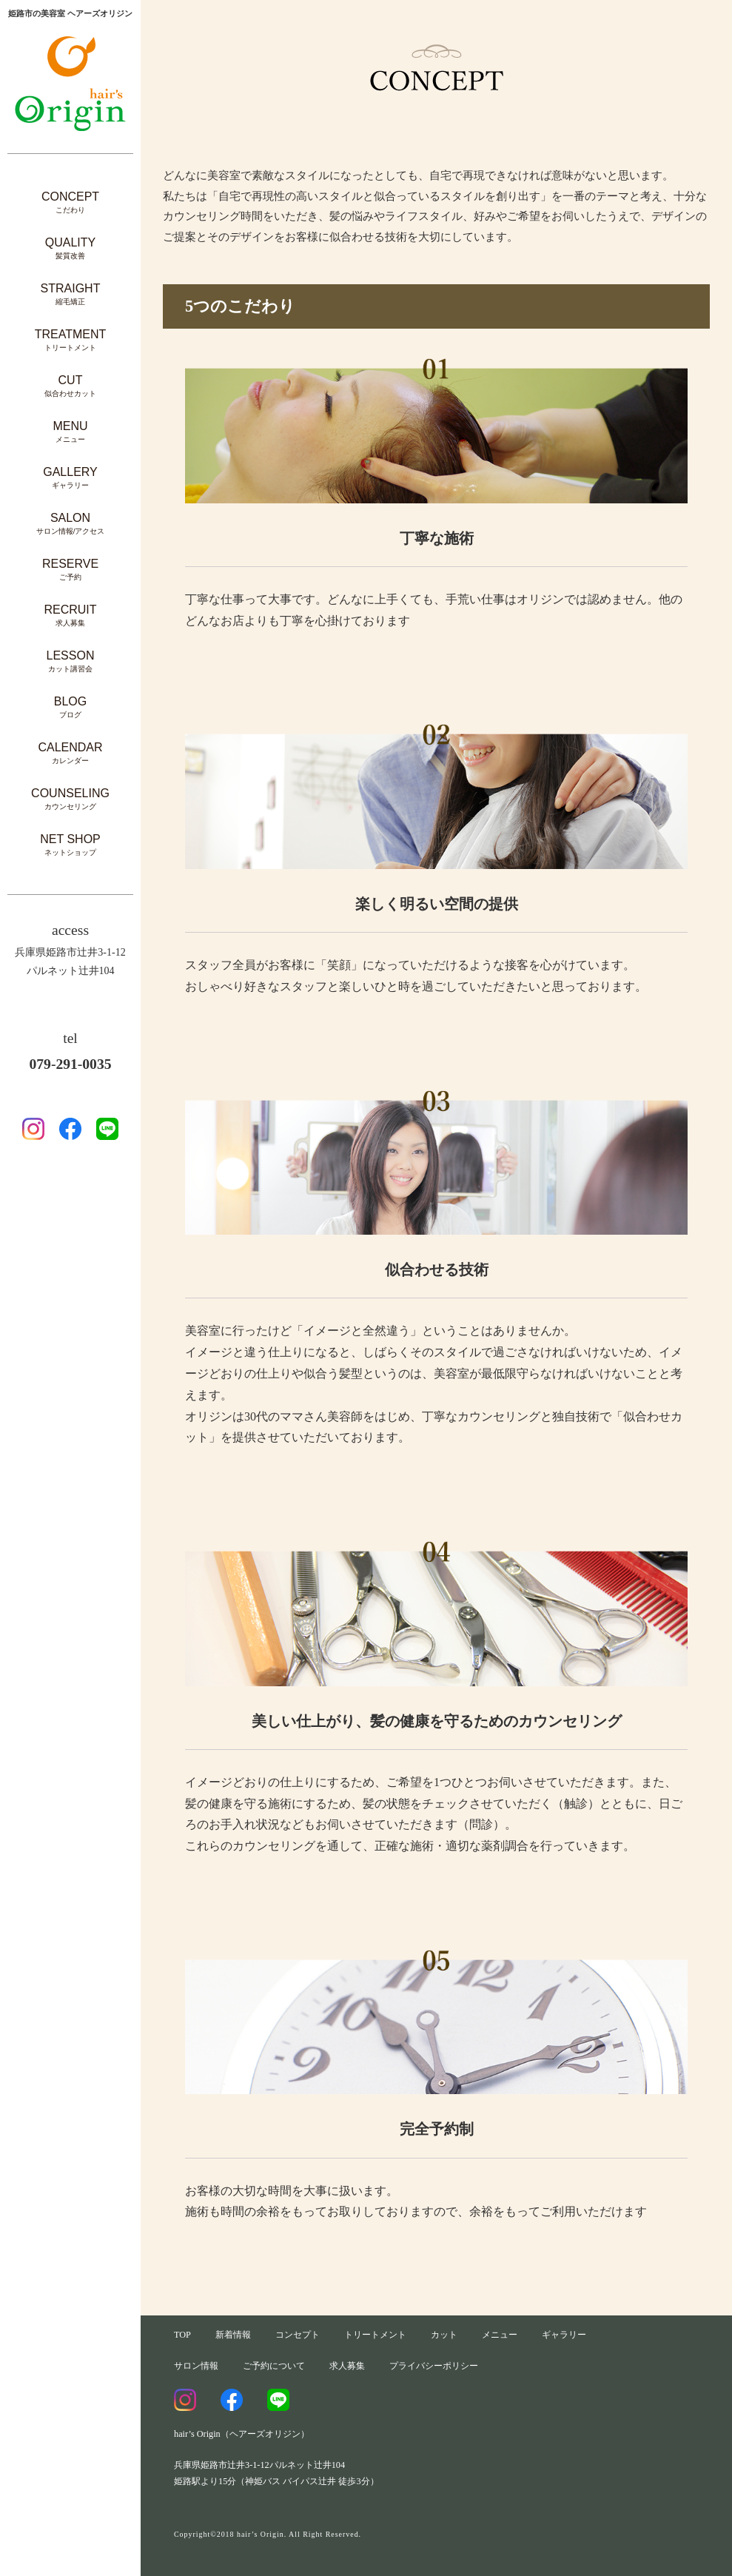 This screenshot has height=2576, width=732. Describe the element at coordinates (70, 477) in the screenshot. I see `GALLERY` at that location.